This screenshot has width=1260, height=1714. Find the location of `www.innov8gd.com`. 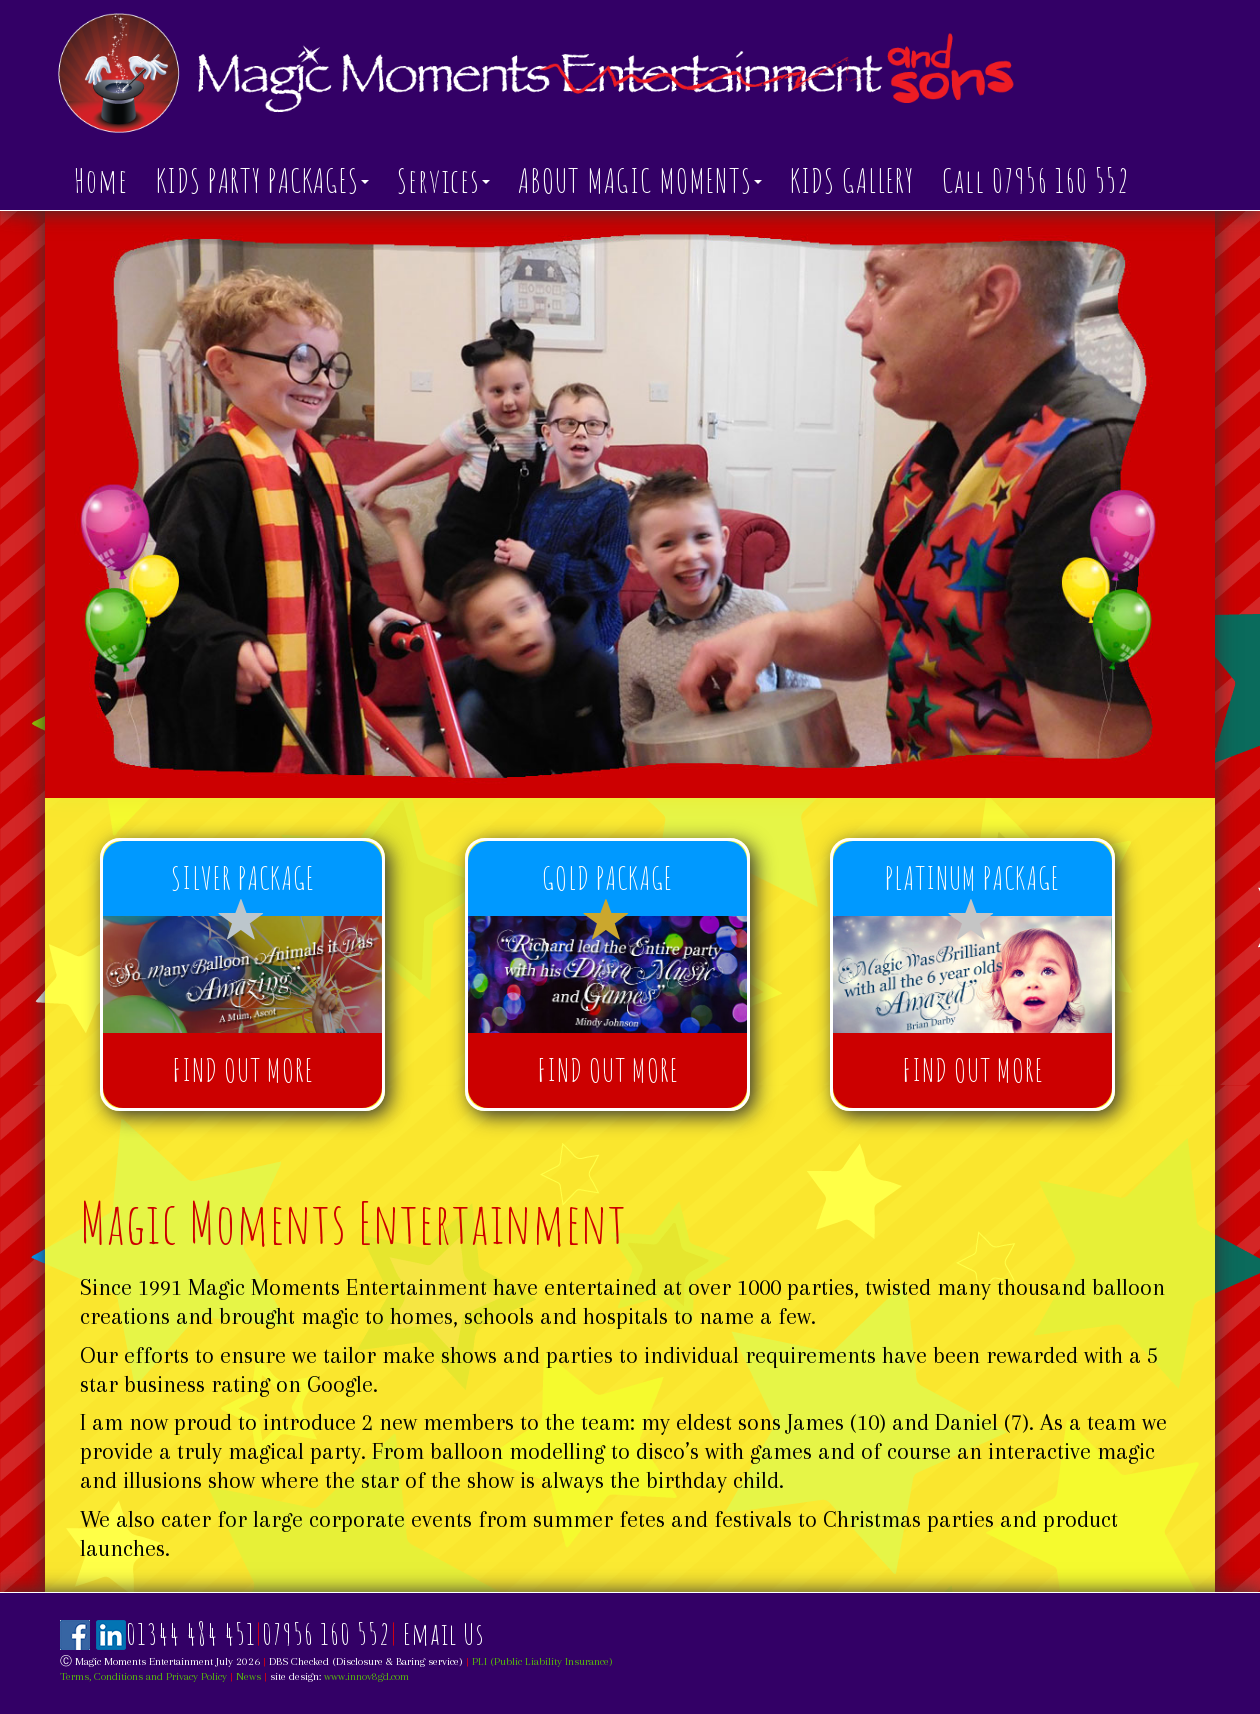

www.innov8gd.com is located at coordinates (366, 1676).